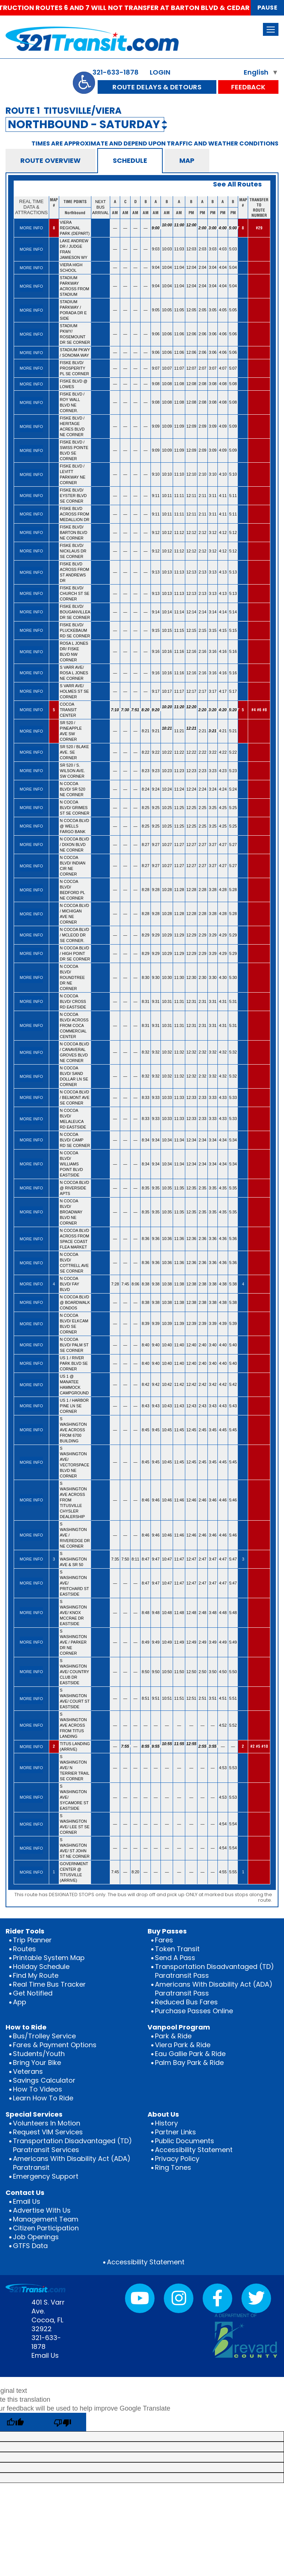 The image size is (284, 2576). Describe the element at coordinates (223, 1612) in the screenshot. I see `4:48 [gridcell]` at that location.